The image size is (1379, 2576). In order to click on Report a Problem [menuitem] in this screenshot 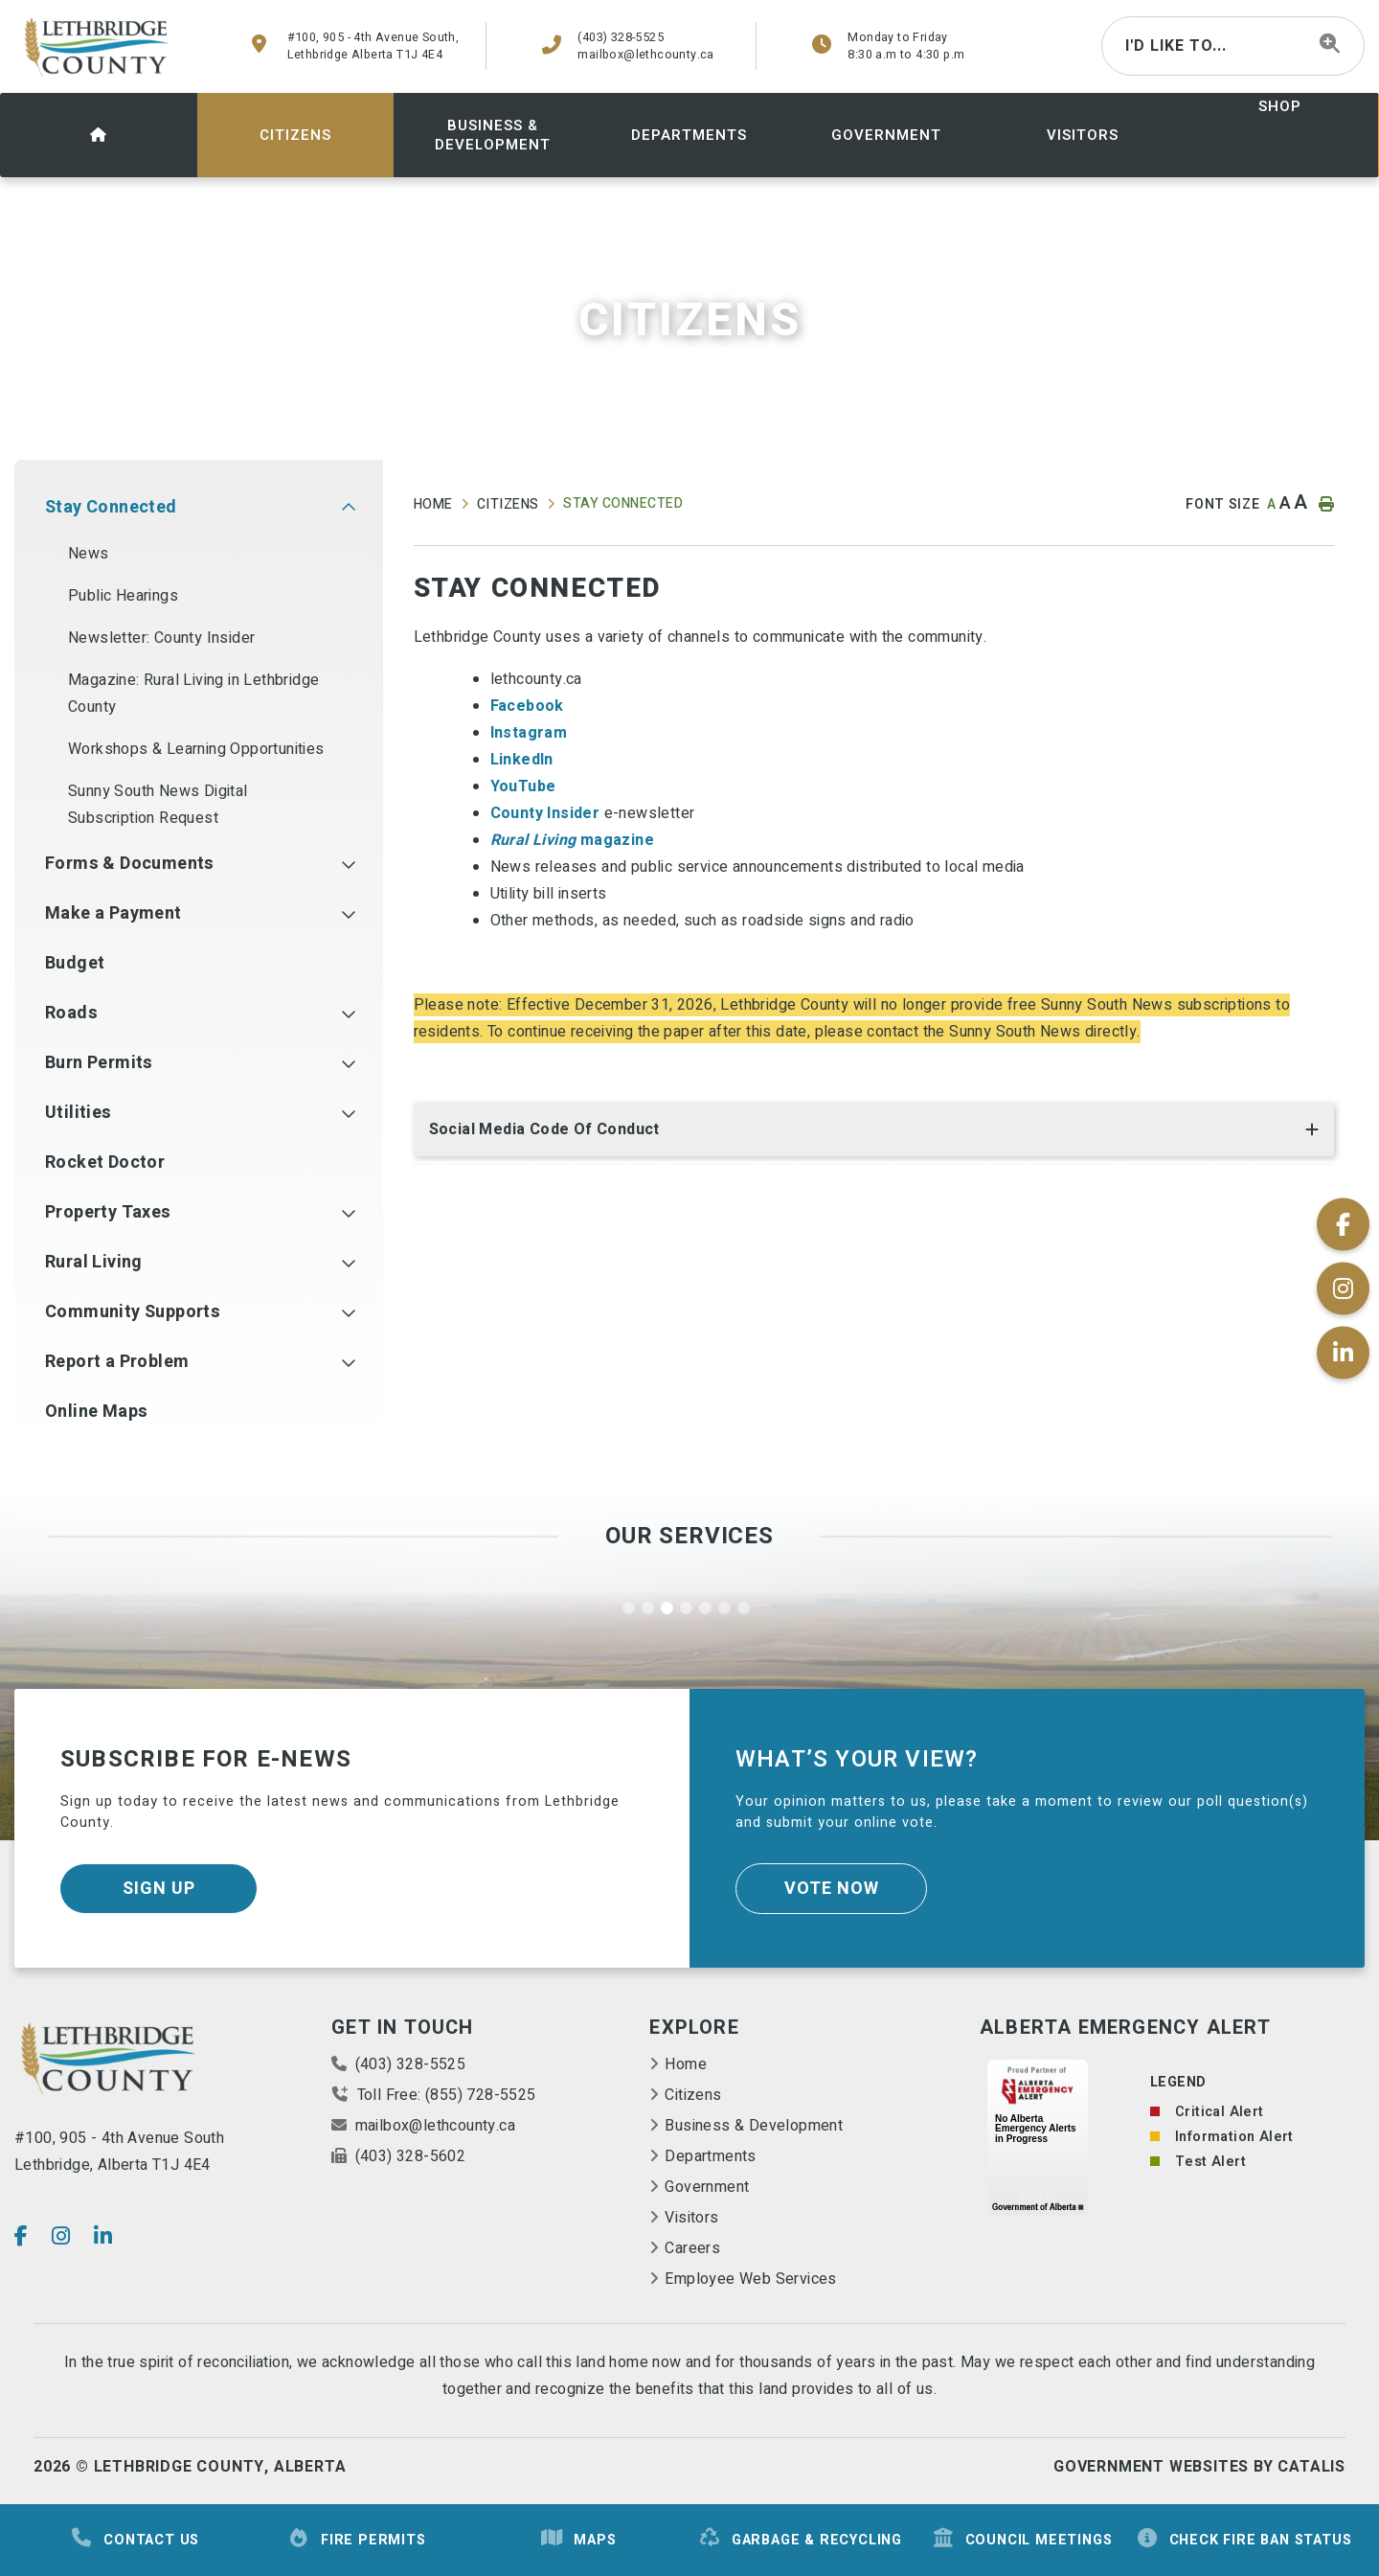, I will do `click(117, 1362)`.